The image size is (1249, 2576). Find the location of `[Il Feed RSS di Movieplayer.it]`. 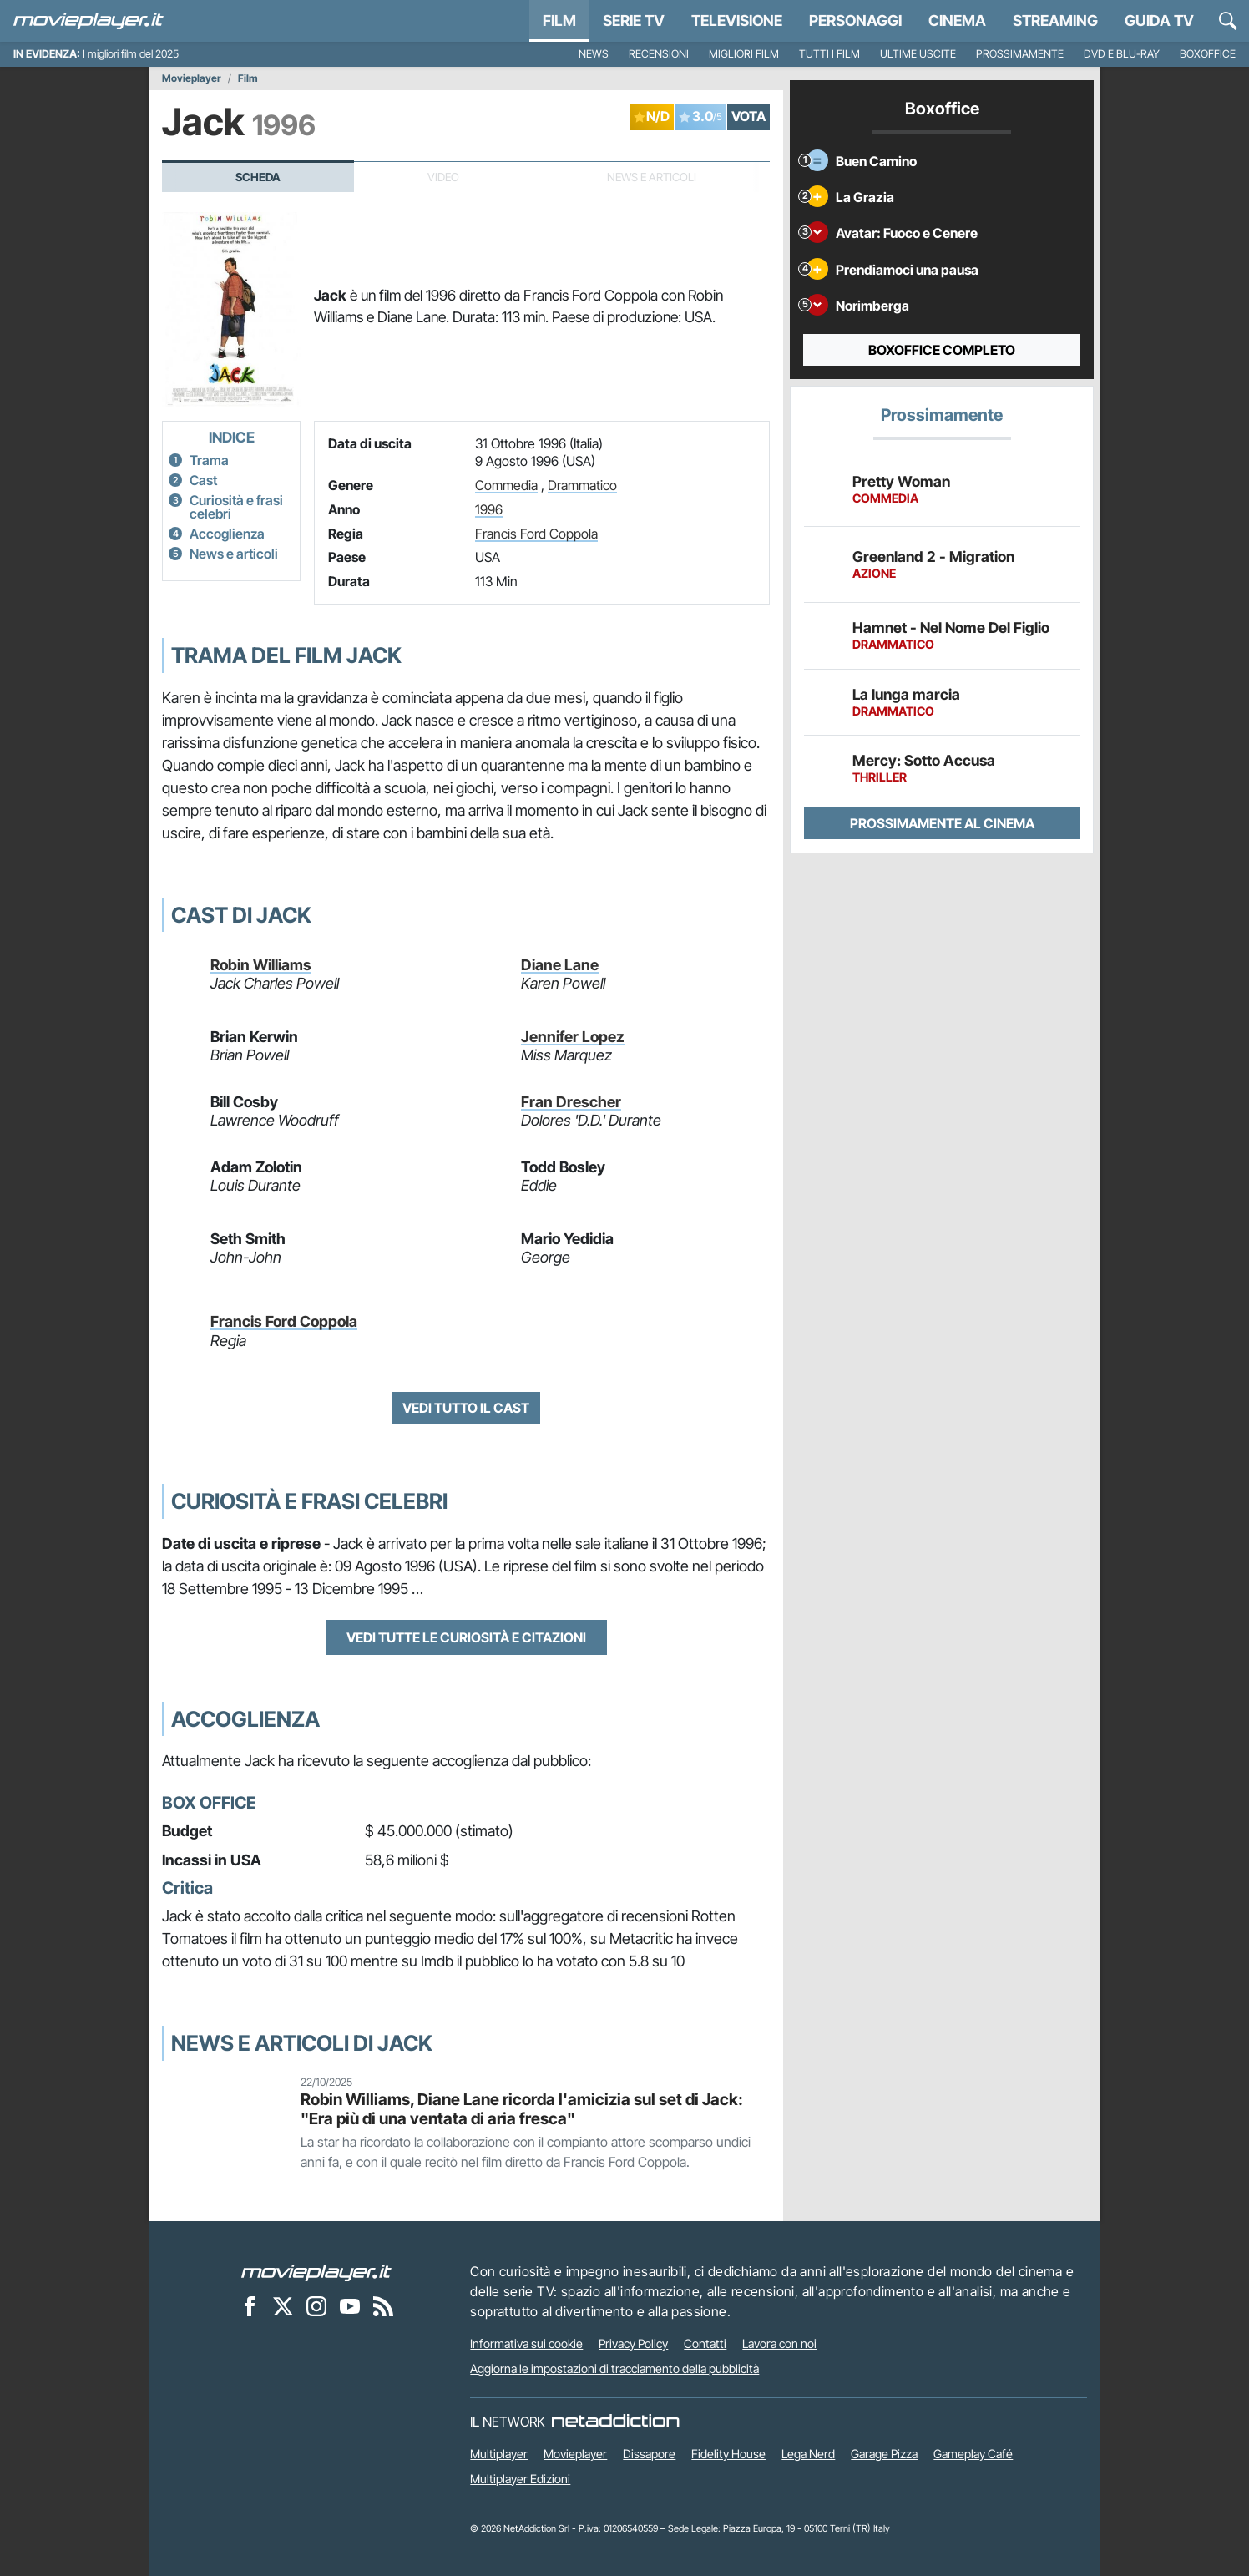

[Il Feed RSS di Movieplayer.it] is located at coordinates (383, 2305).